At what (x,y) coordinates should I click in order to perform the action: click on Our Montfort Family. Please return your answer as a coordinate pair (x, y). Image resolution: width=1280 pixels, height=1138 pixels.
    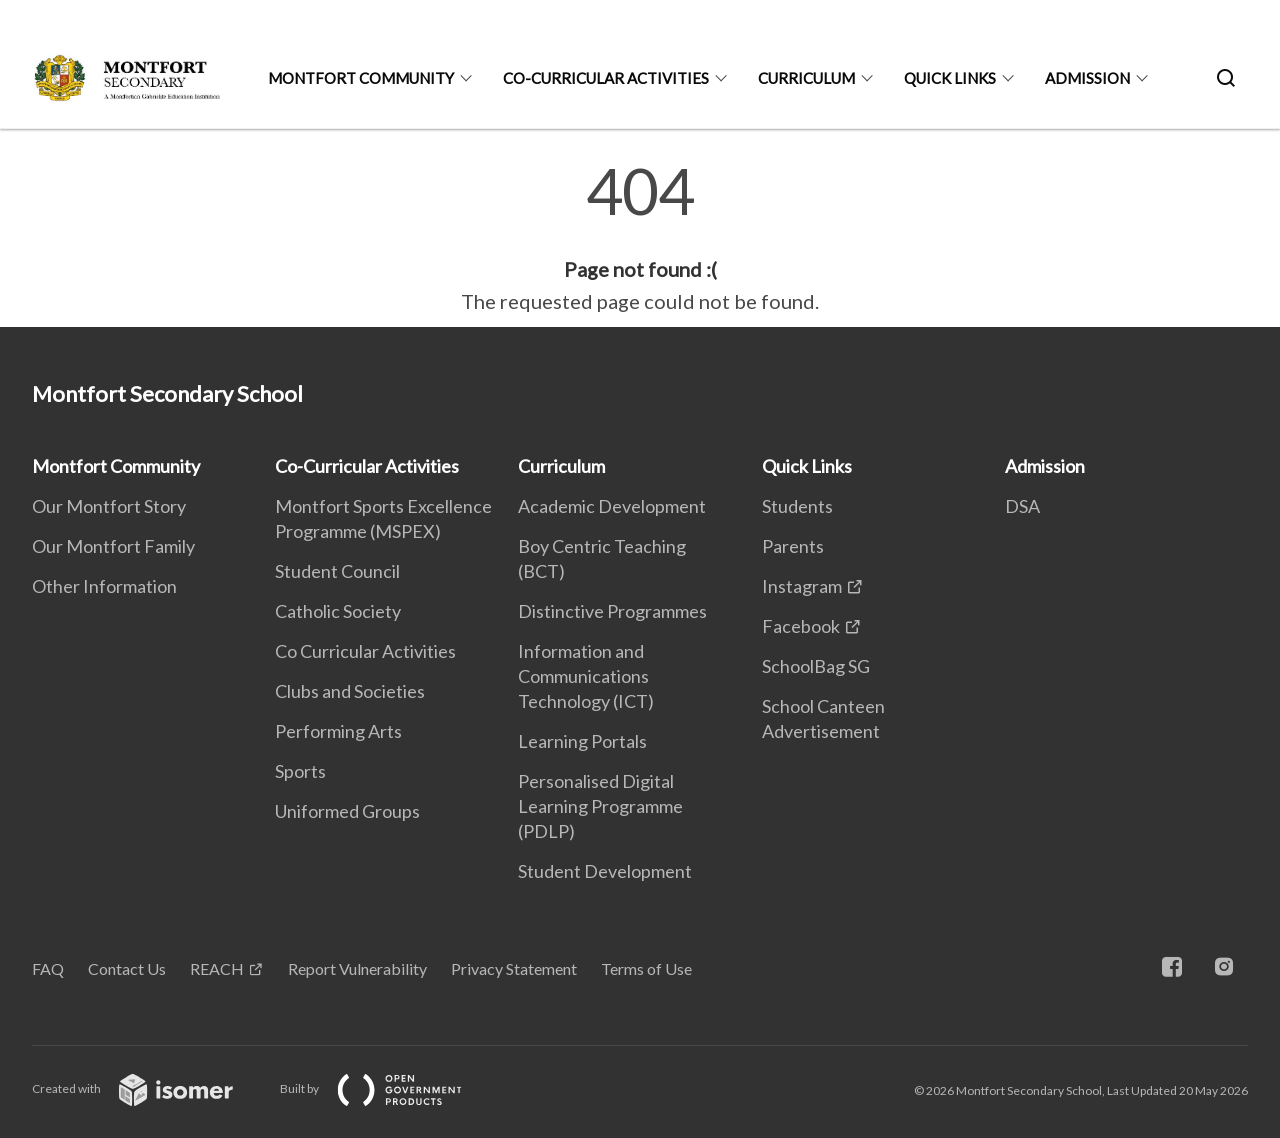
    Looking at the image, I should click on (113, 546).